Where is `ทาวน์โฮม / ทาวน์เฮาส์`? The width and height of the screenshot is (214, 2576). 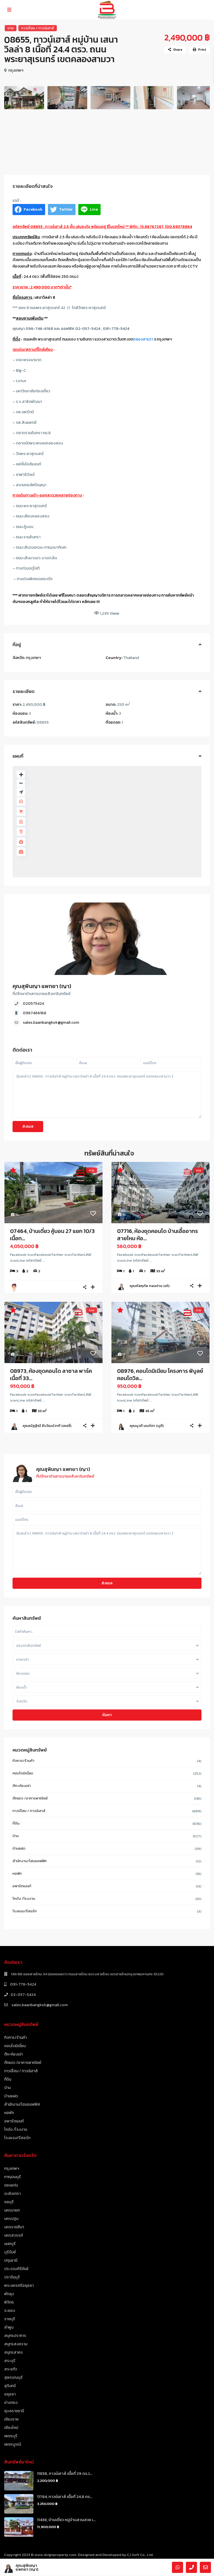
ทาวน์โฮม / ทาวน์เฮาส์ is located at coordinates (37, 28).